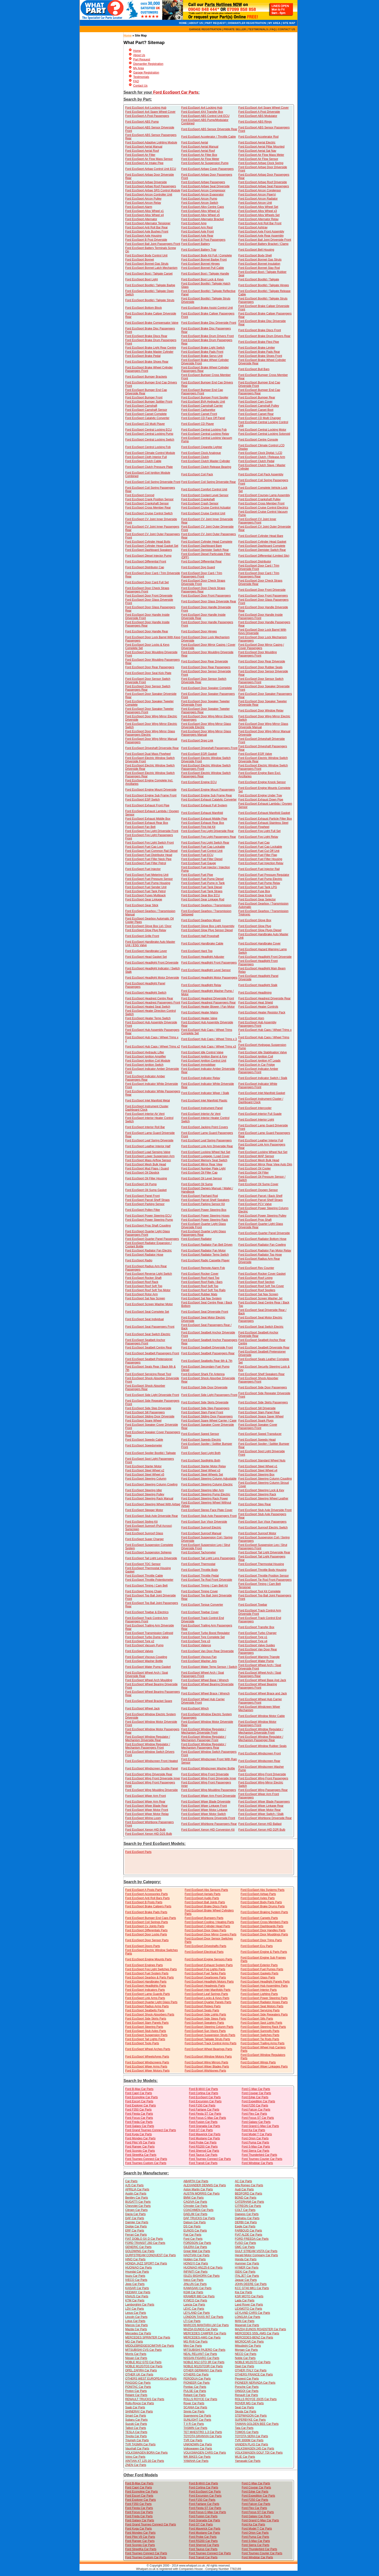 The image size is (379, 2576). I want to click on Ford EcoSport Brake Servo Unit, so click(202, 356).